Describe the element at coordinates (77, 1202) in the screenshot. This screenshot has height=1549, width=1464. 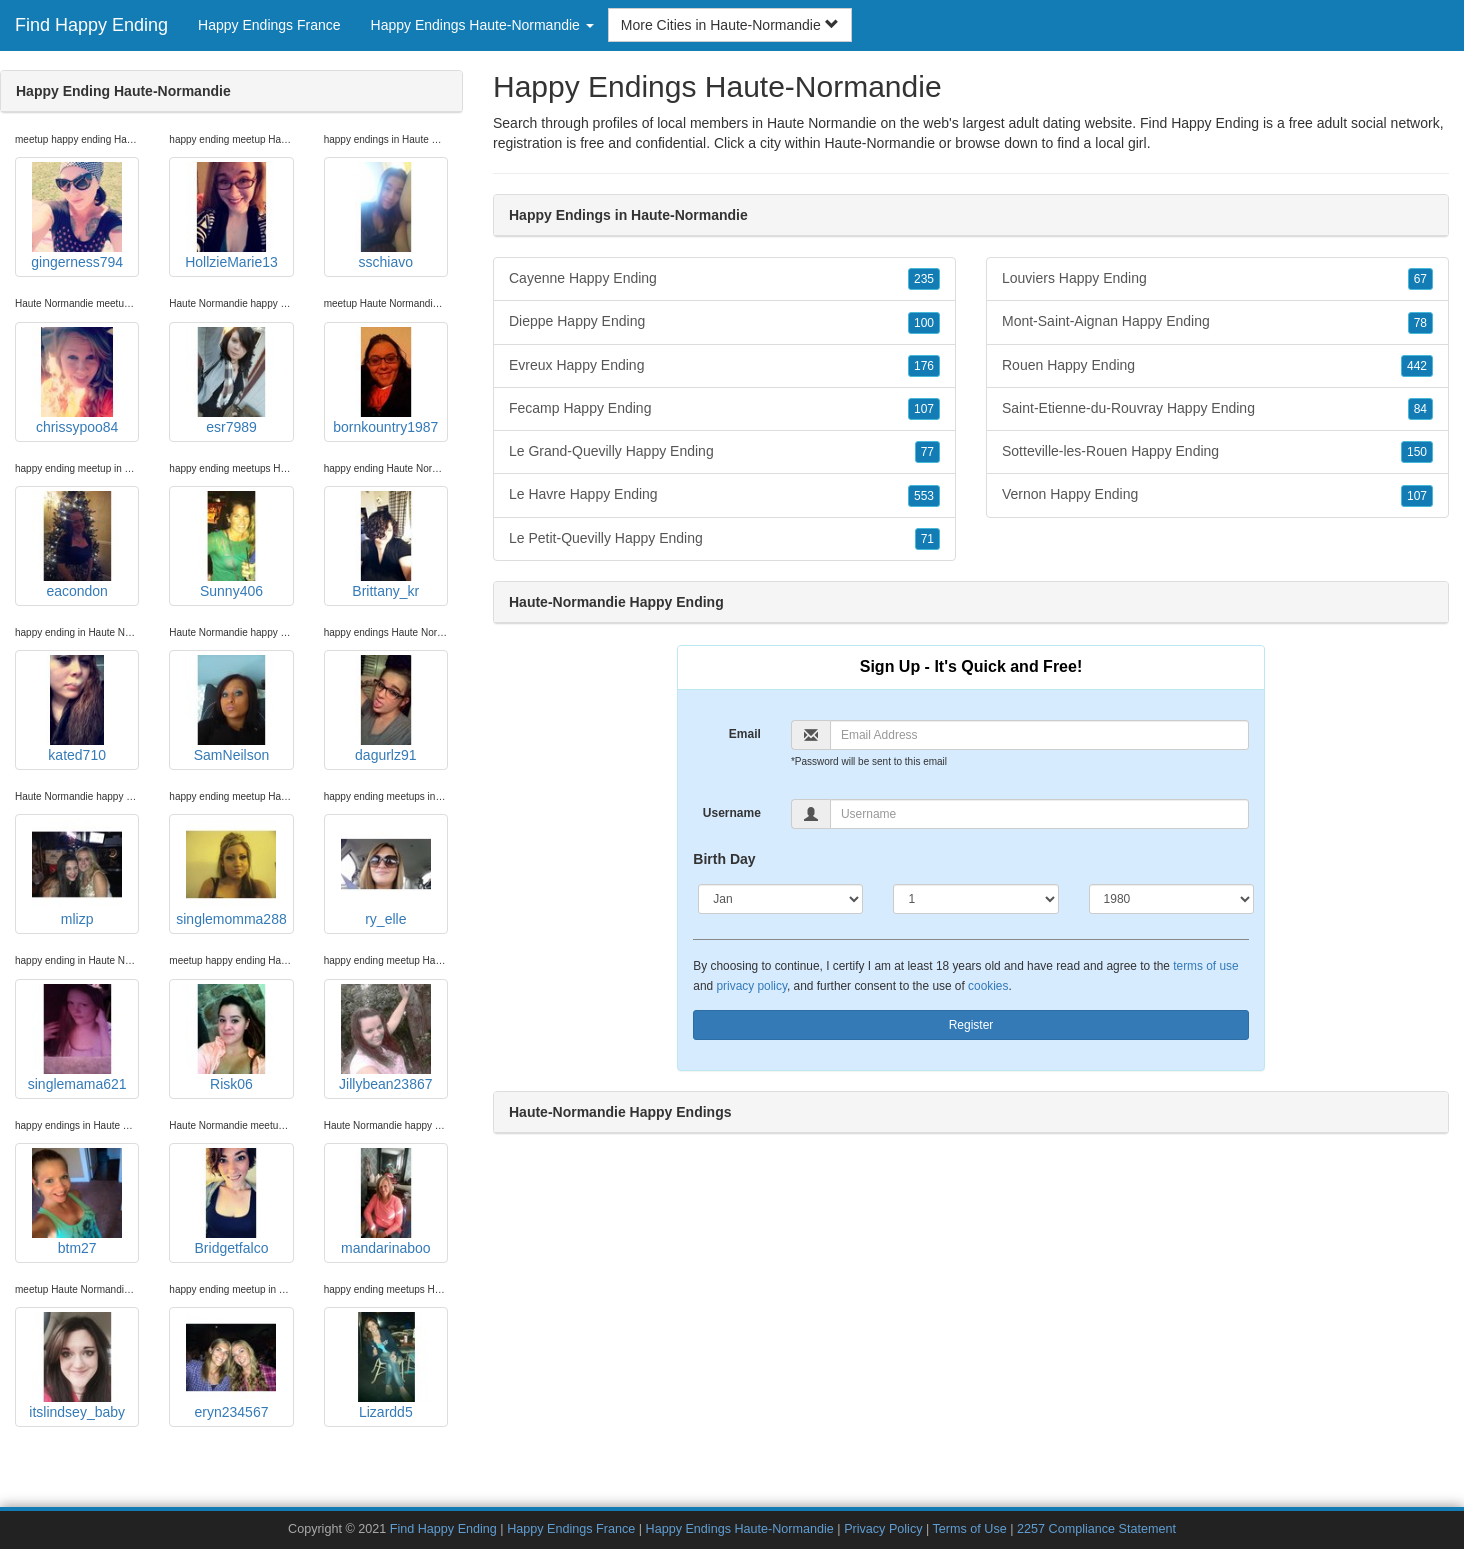
I see `btm27` at that location.